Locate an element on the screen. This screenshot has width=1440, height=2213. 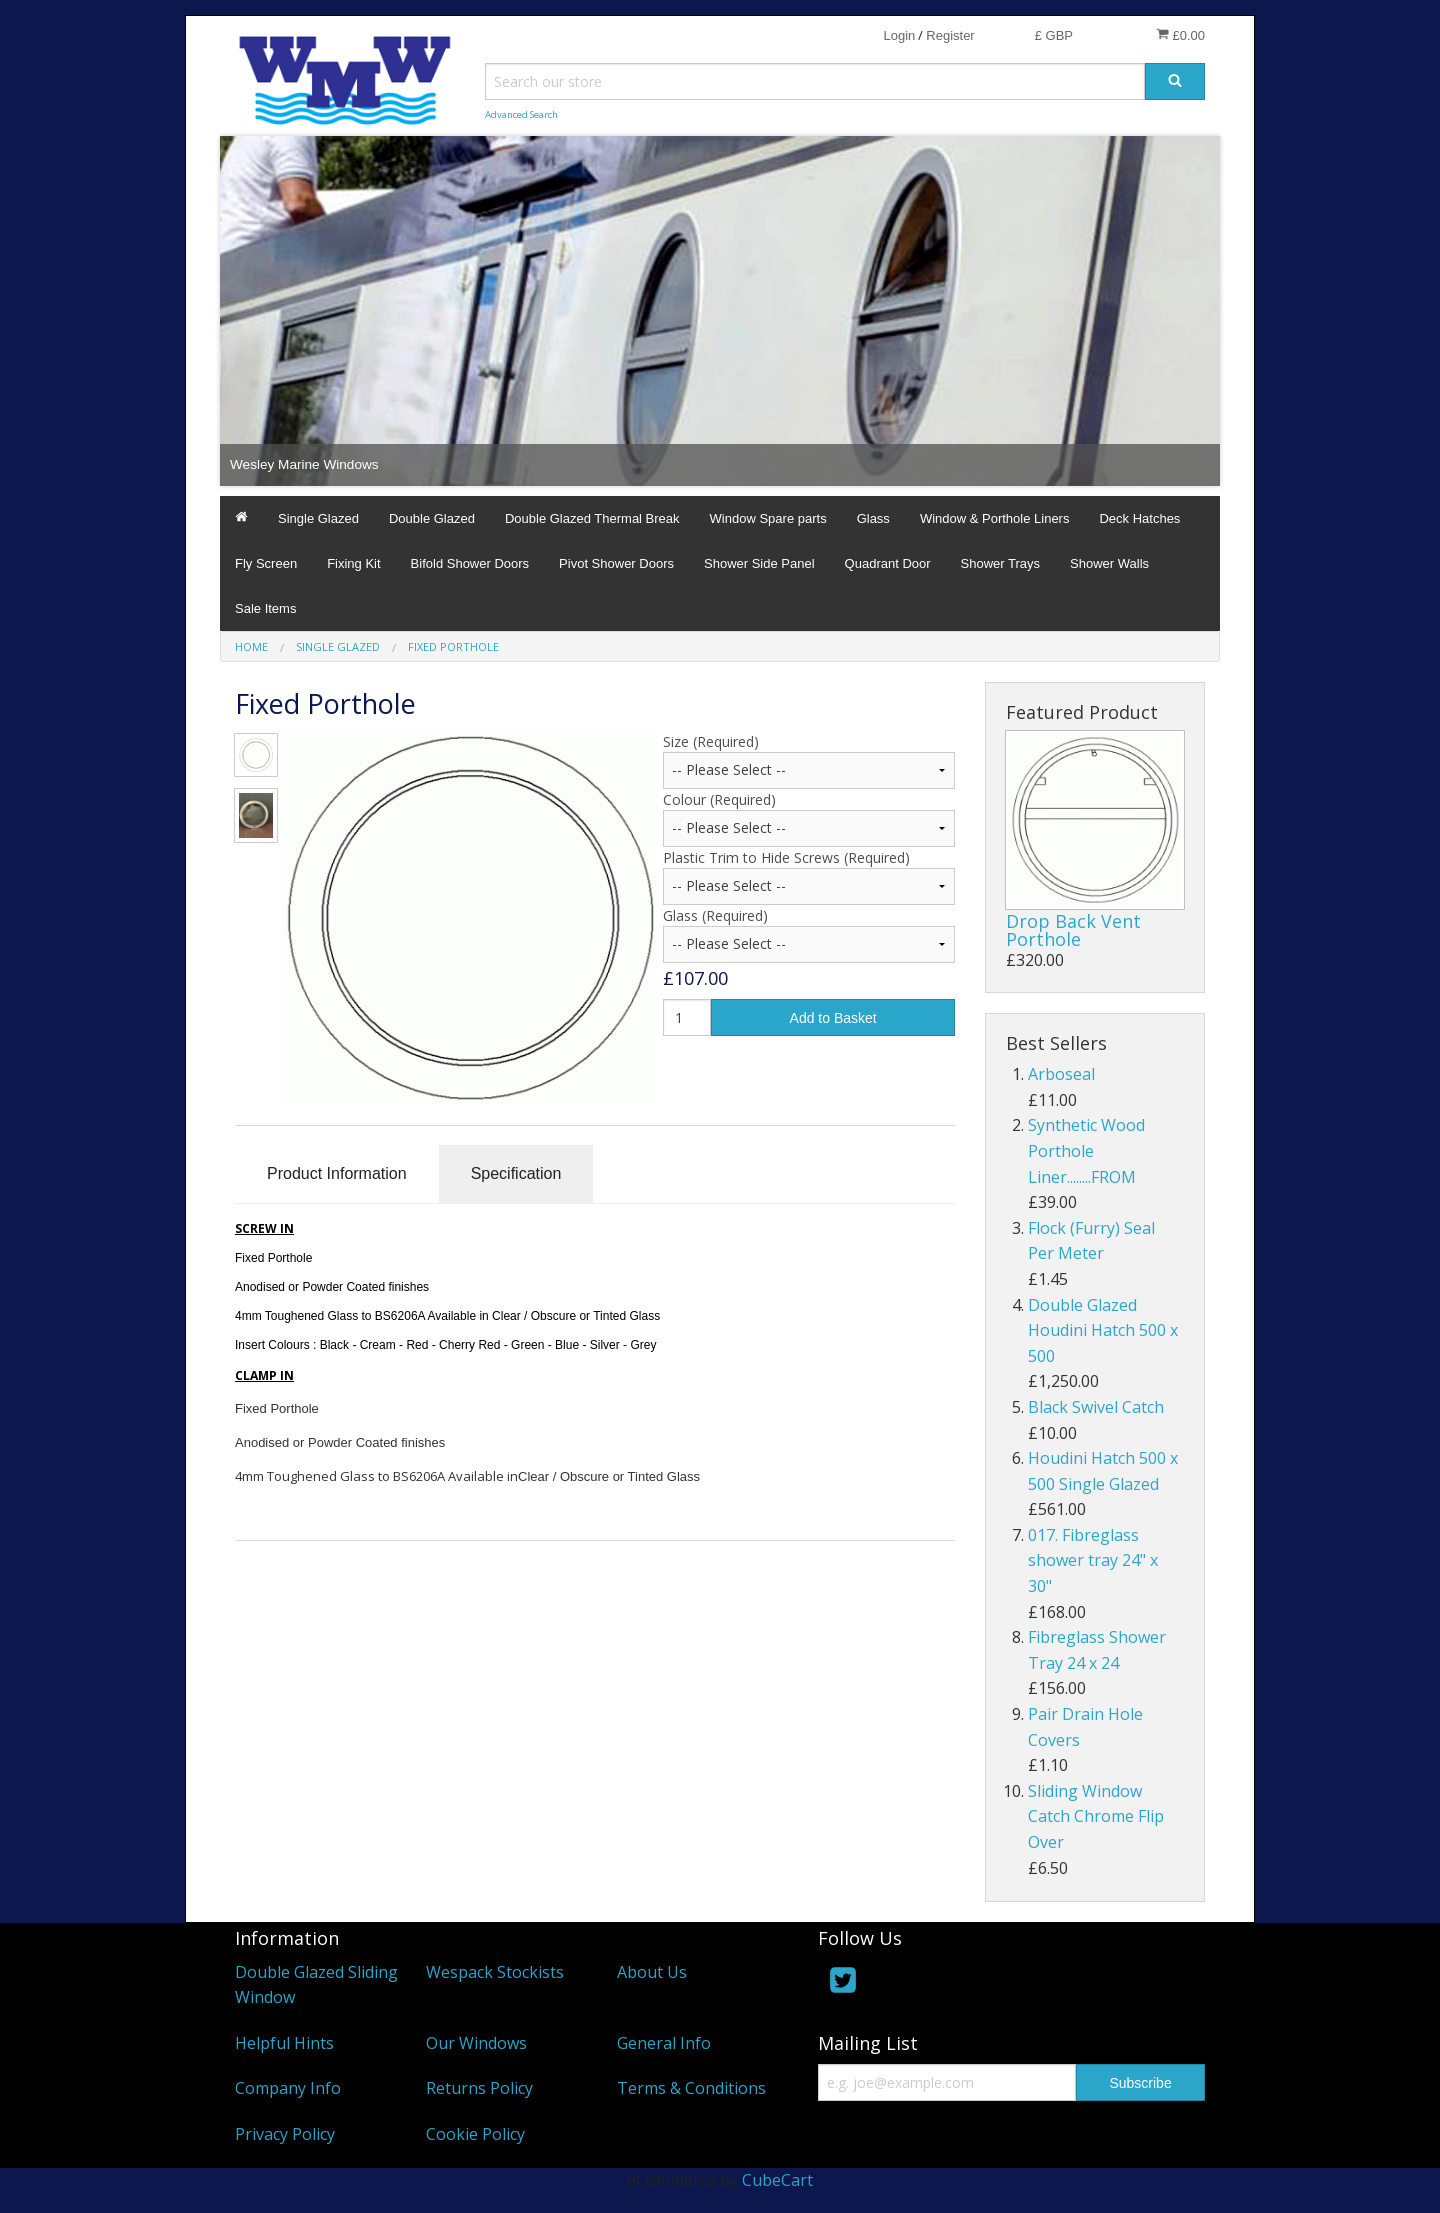
Privacy Policy is located at coordinates (285, 2134).